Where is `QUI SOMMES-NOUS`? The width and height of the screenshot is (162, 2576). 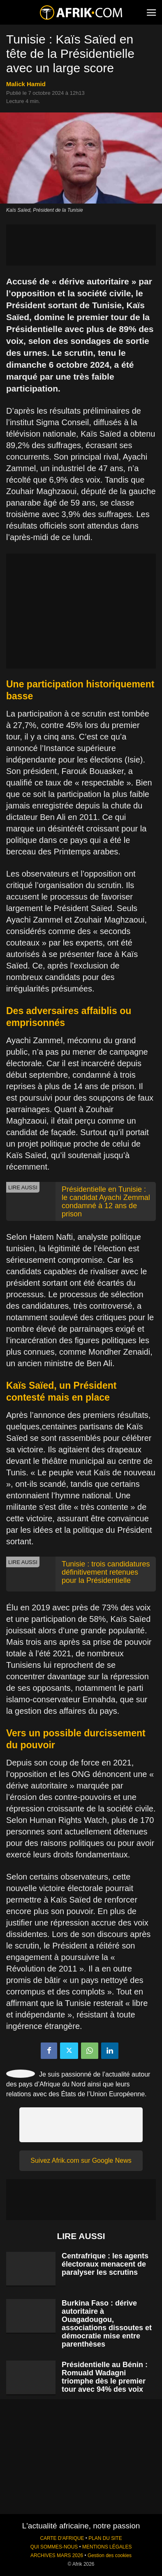
QUI SOMMES-NOUS is located at coordinates (54, 2547).